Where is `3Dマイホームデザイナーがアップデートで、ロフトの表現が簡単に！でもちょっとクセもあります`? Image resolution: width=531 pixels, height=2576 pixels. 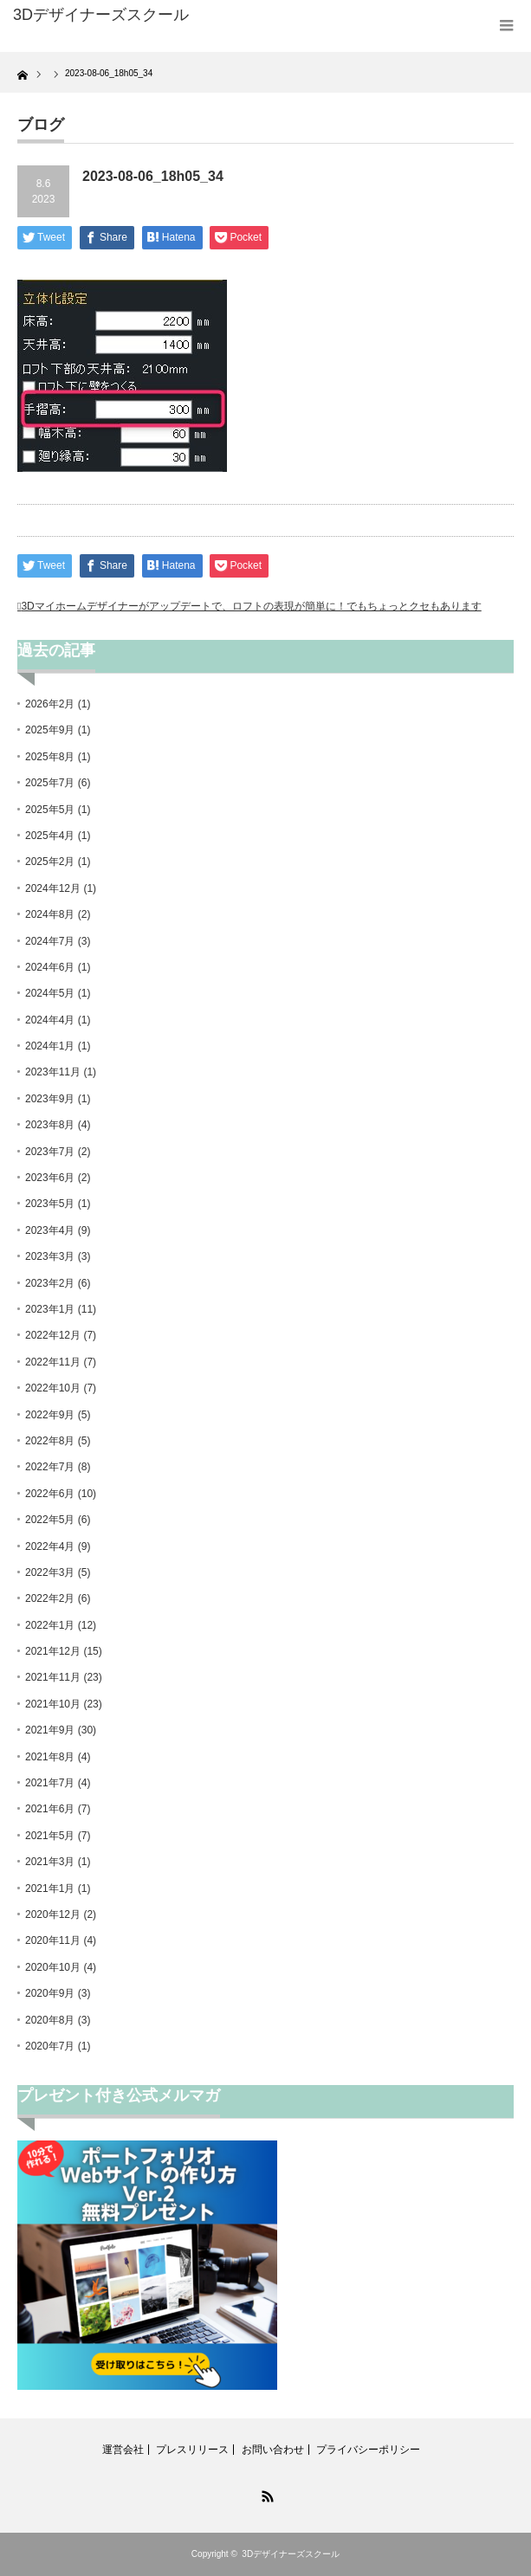
3Dマイホームデザイナーがアップデートで、ロフトの表現が簡単に！でもちょっとクセもあります is located at coordinates (251, 606).